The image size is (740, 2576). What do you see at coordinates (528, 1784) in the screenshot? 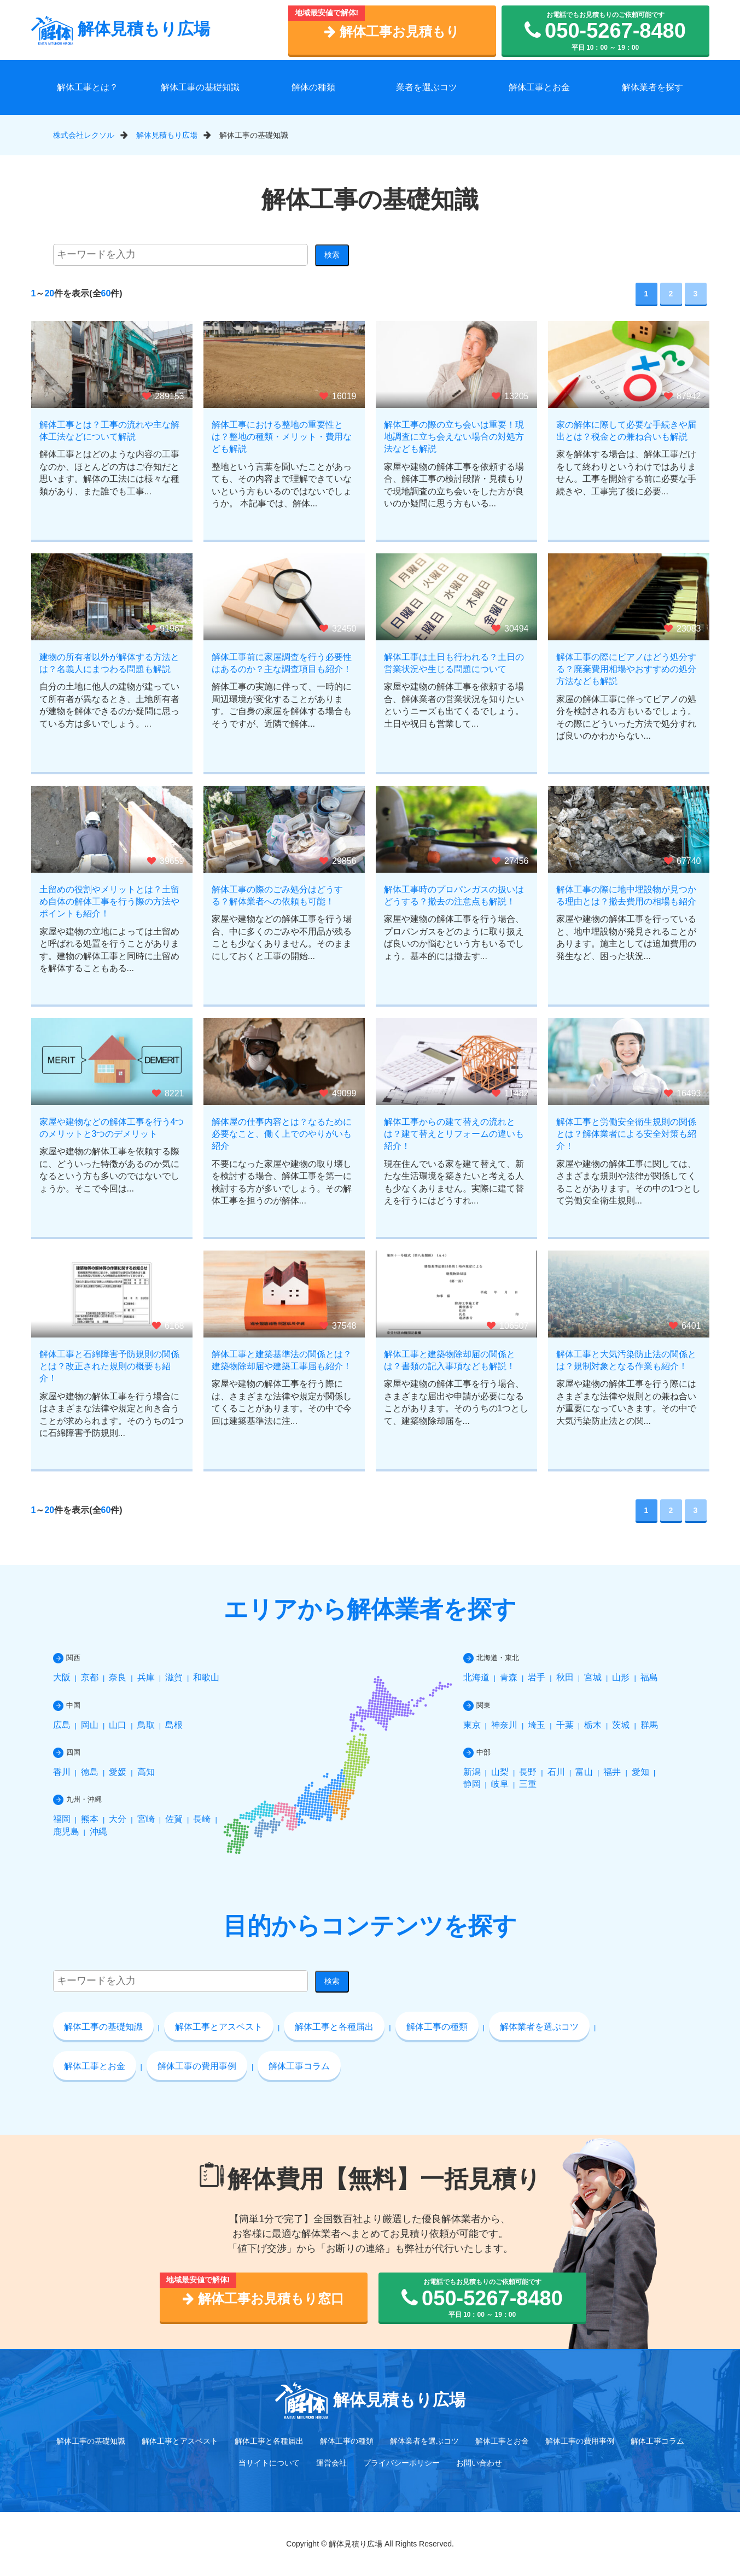
I see `三重` at bounding box center [528, 1784].